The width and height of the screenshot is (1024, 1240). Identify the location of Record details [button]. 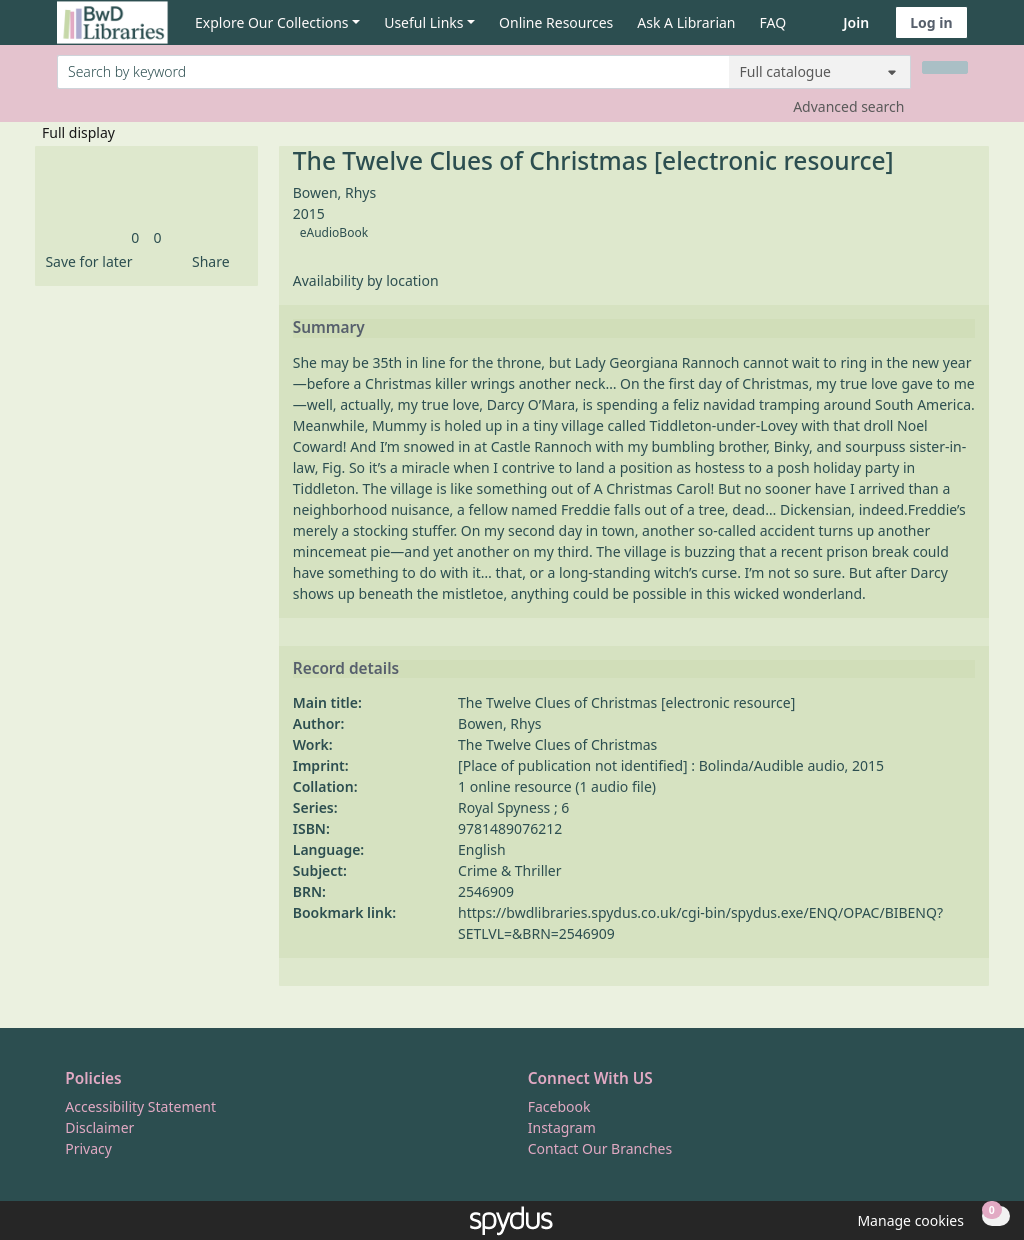
(346, 669).